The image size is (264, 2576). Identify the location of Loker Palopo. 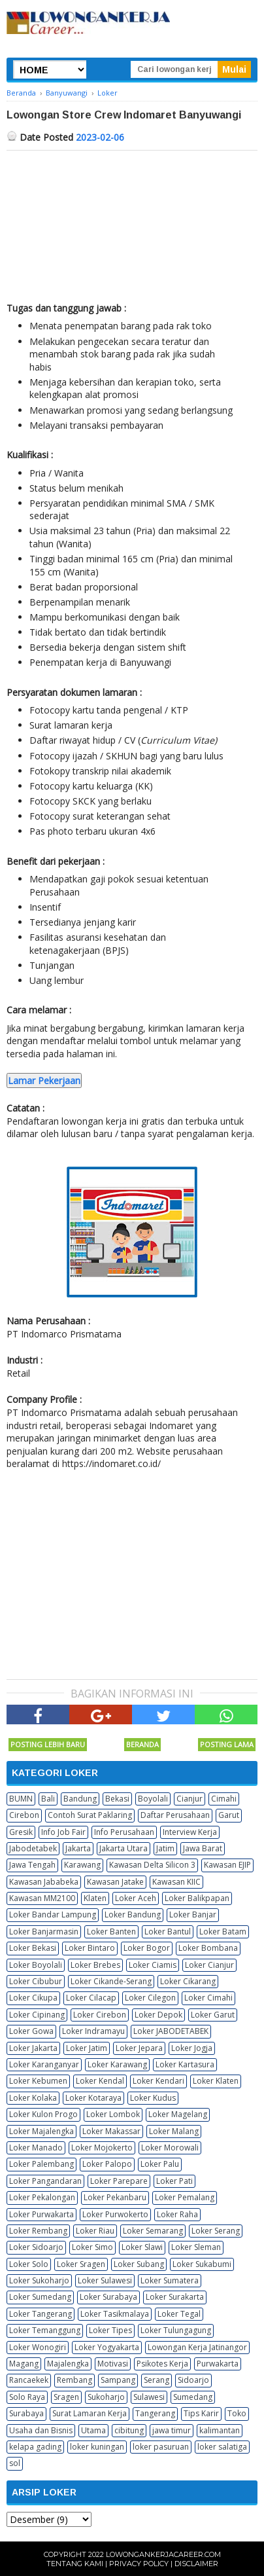
(107, 2163).